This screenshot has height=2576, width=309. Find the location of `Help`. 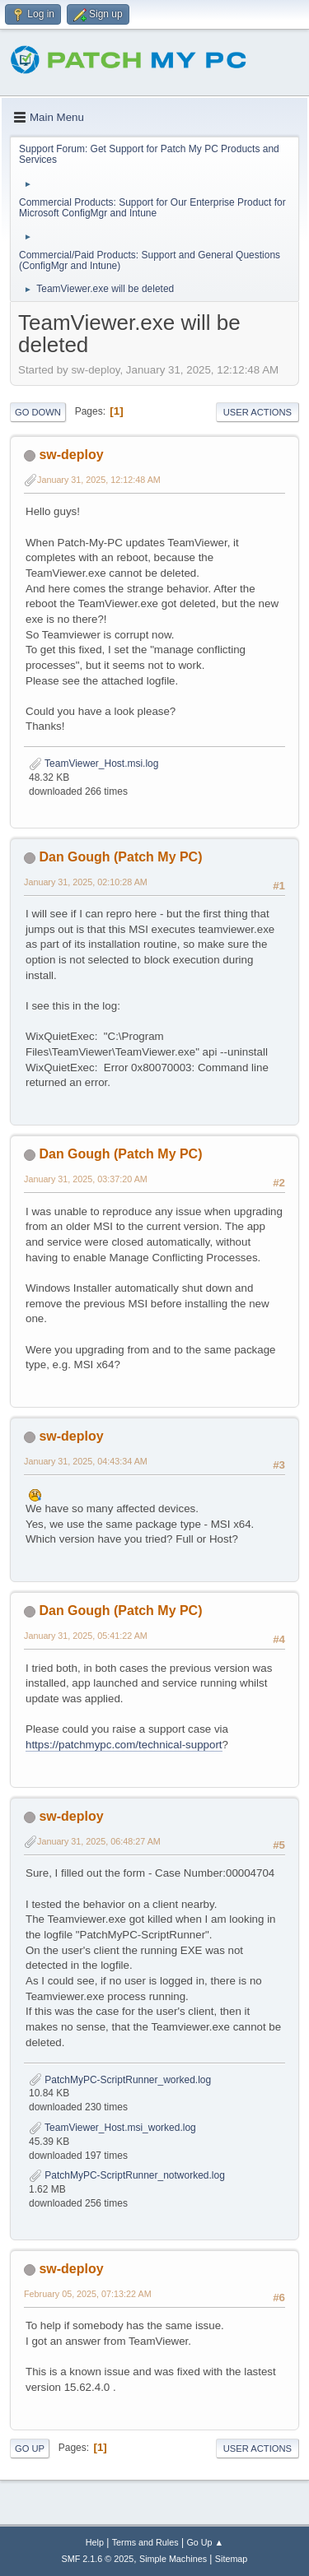

Help is located at coordinates (95, 2542).